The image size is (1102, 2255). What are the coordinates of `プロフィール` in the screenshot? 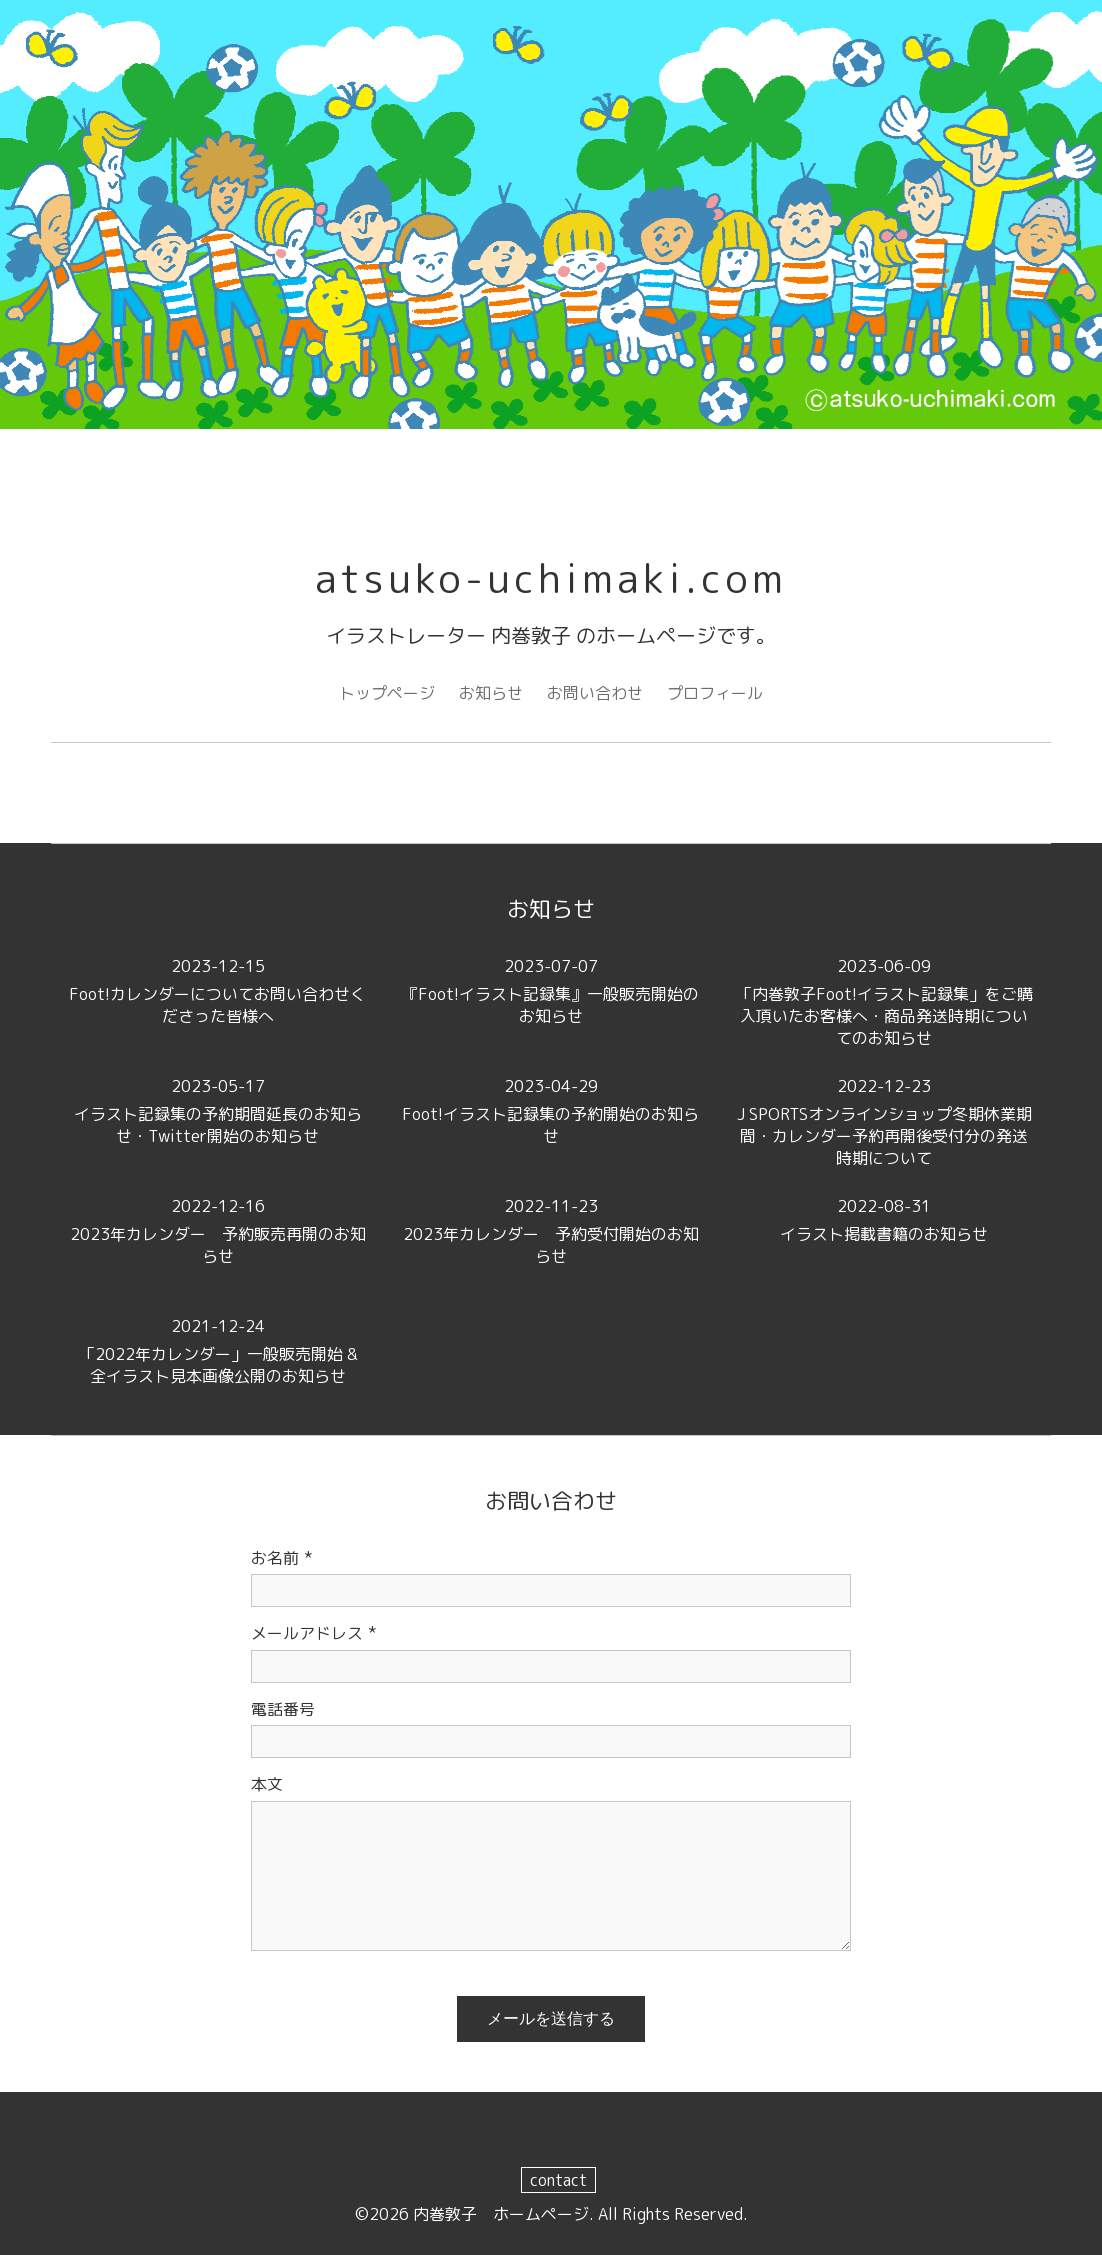 It's located at (715, 693).